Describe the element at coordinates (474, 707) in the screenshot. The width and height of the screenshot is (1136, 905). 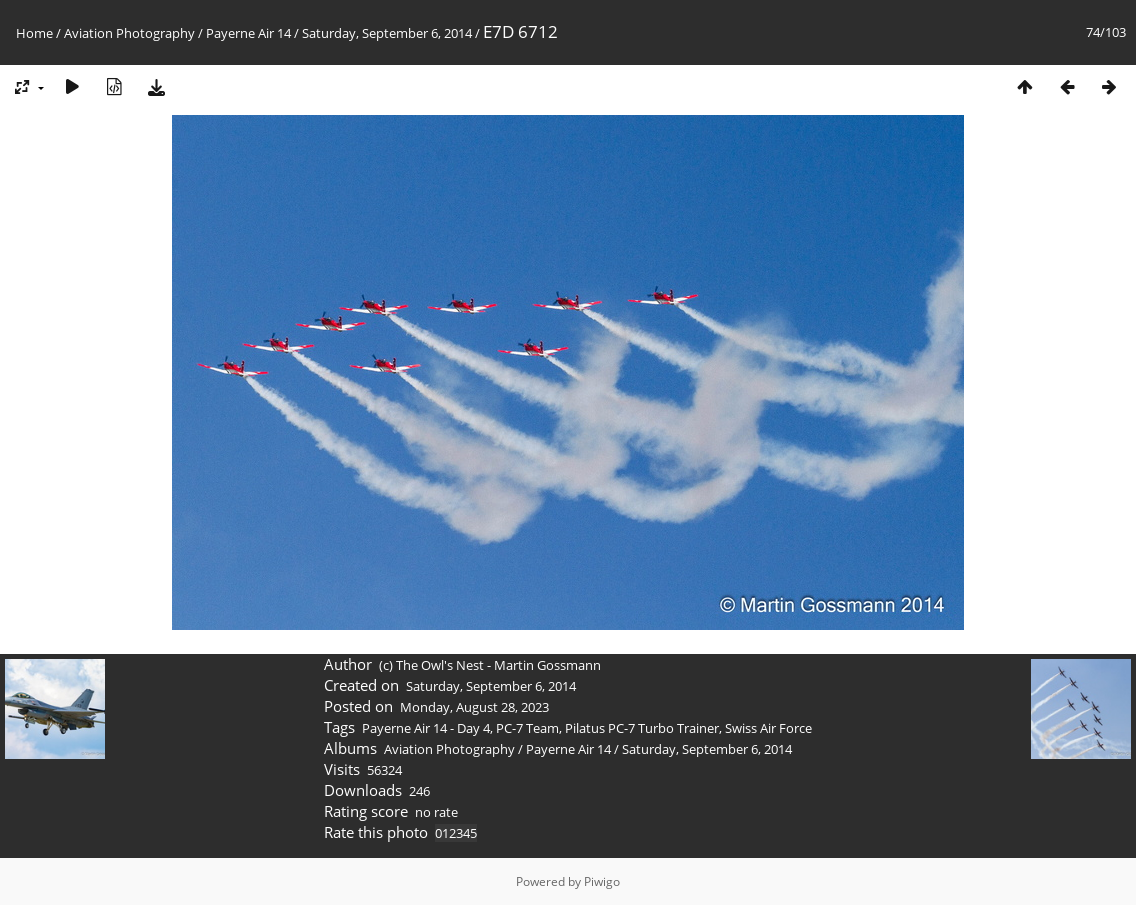
I see `Monday, August 28, 2023` at that location.